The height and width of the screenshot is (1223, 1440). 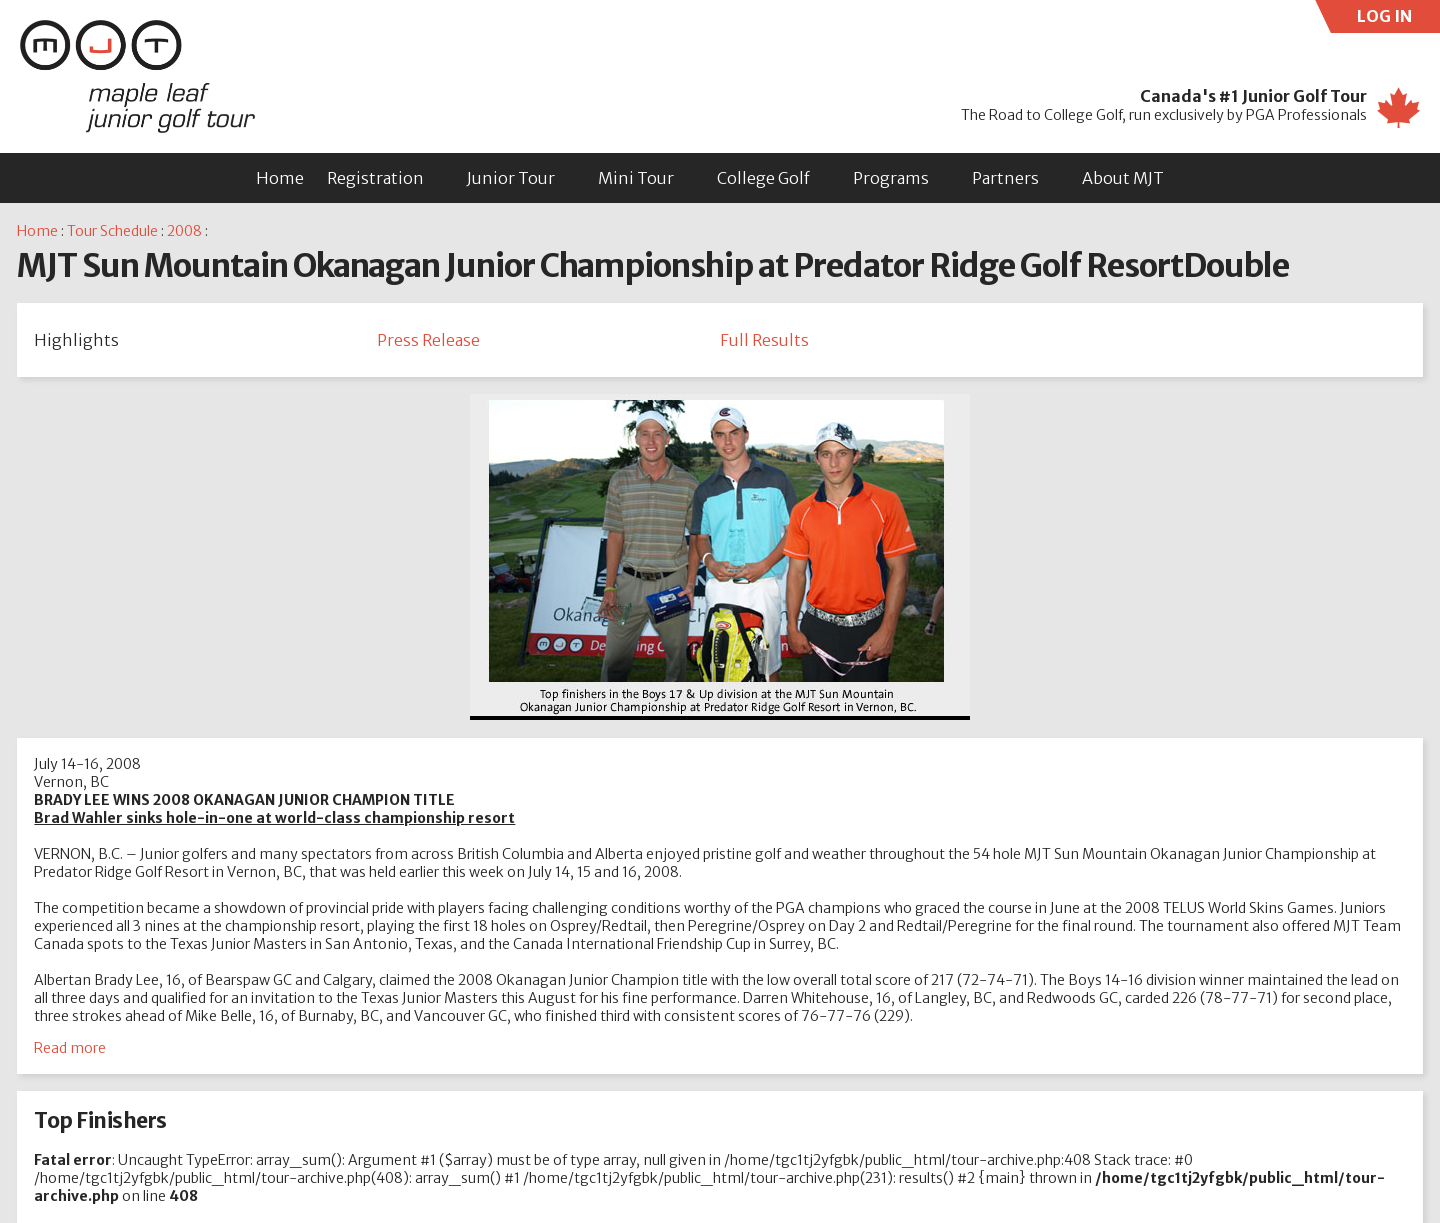 I want to click on Partners, so click(x=1005, y=178).